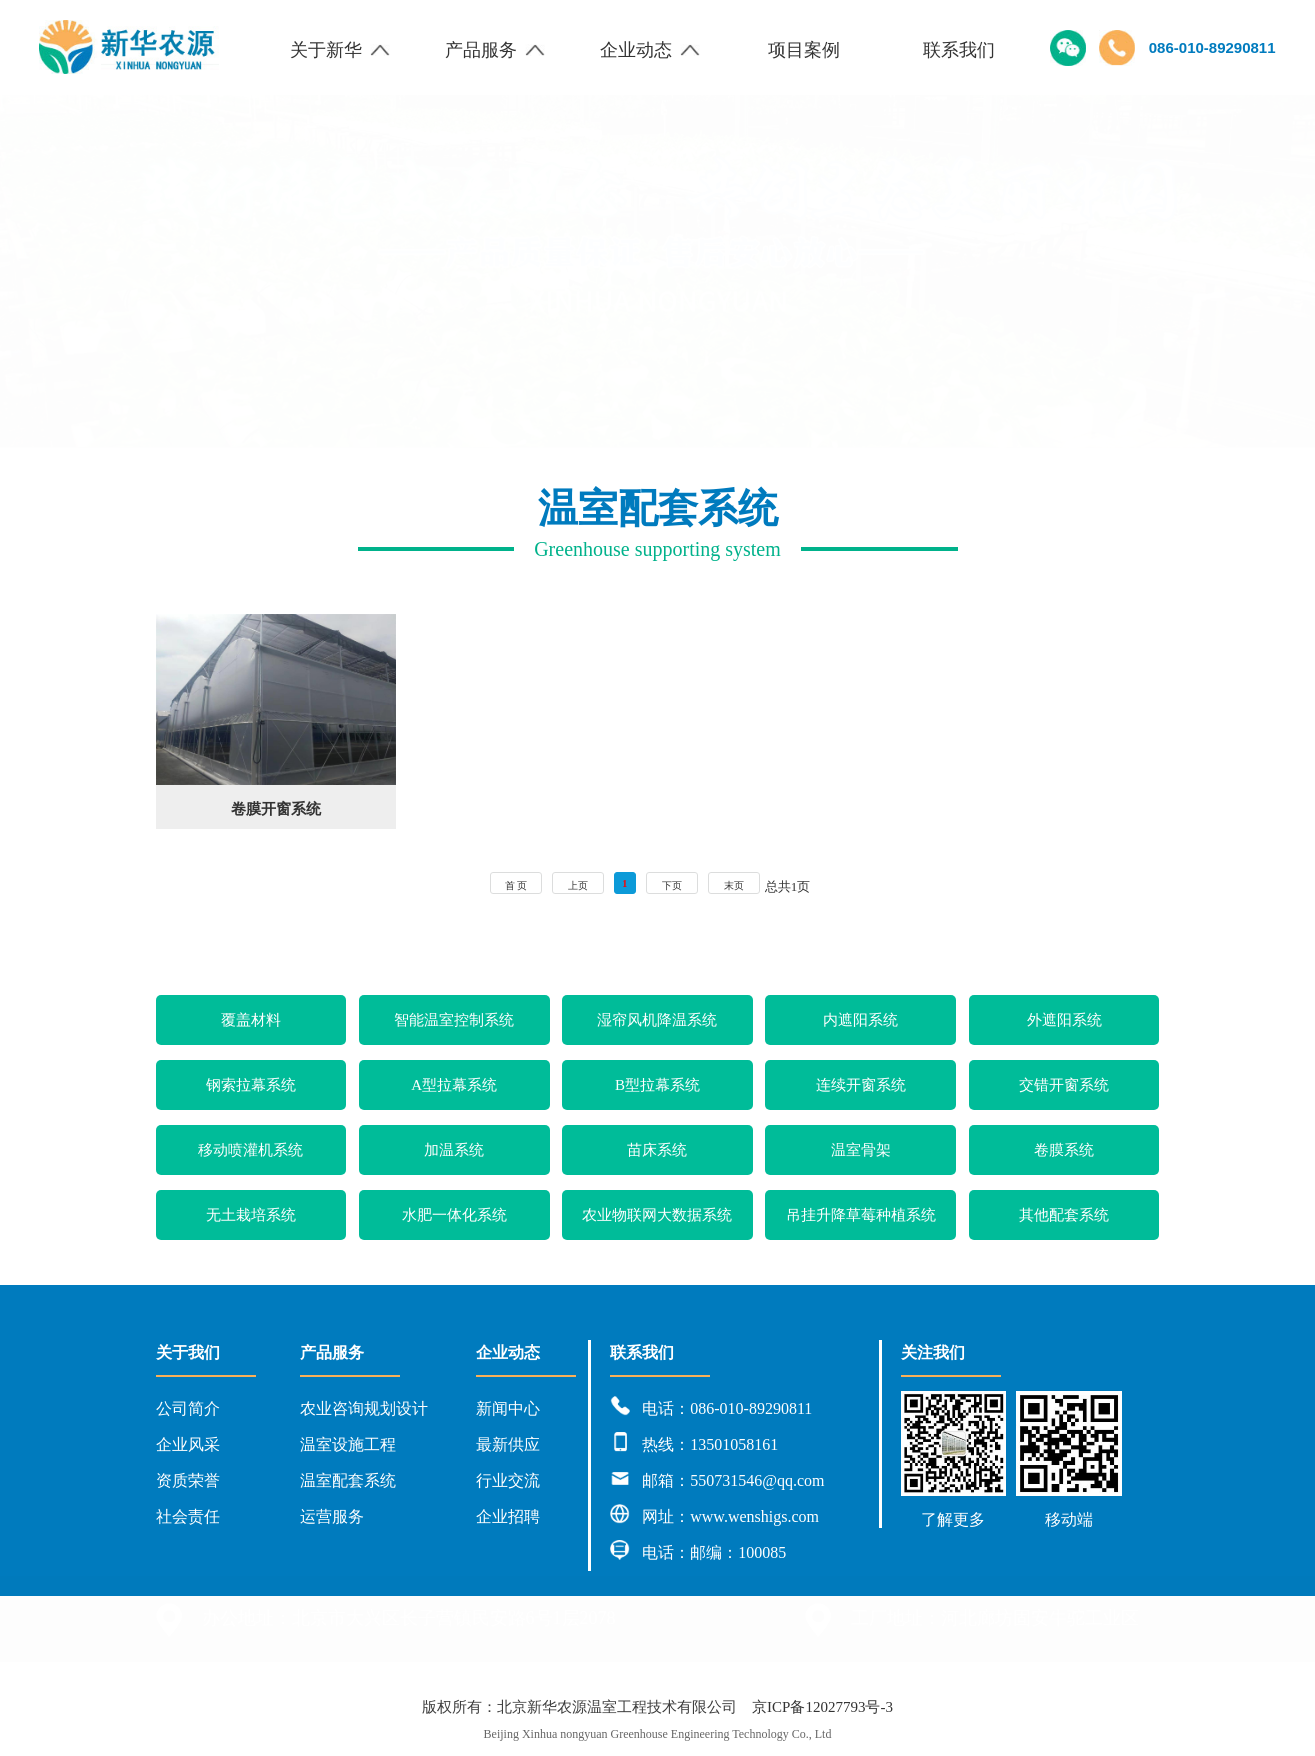  I want to click on 外遮阳系统, so click(1064, 1020).